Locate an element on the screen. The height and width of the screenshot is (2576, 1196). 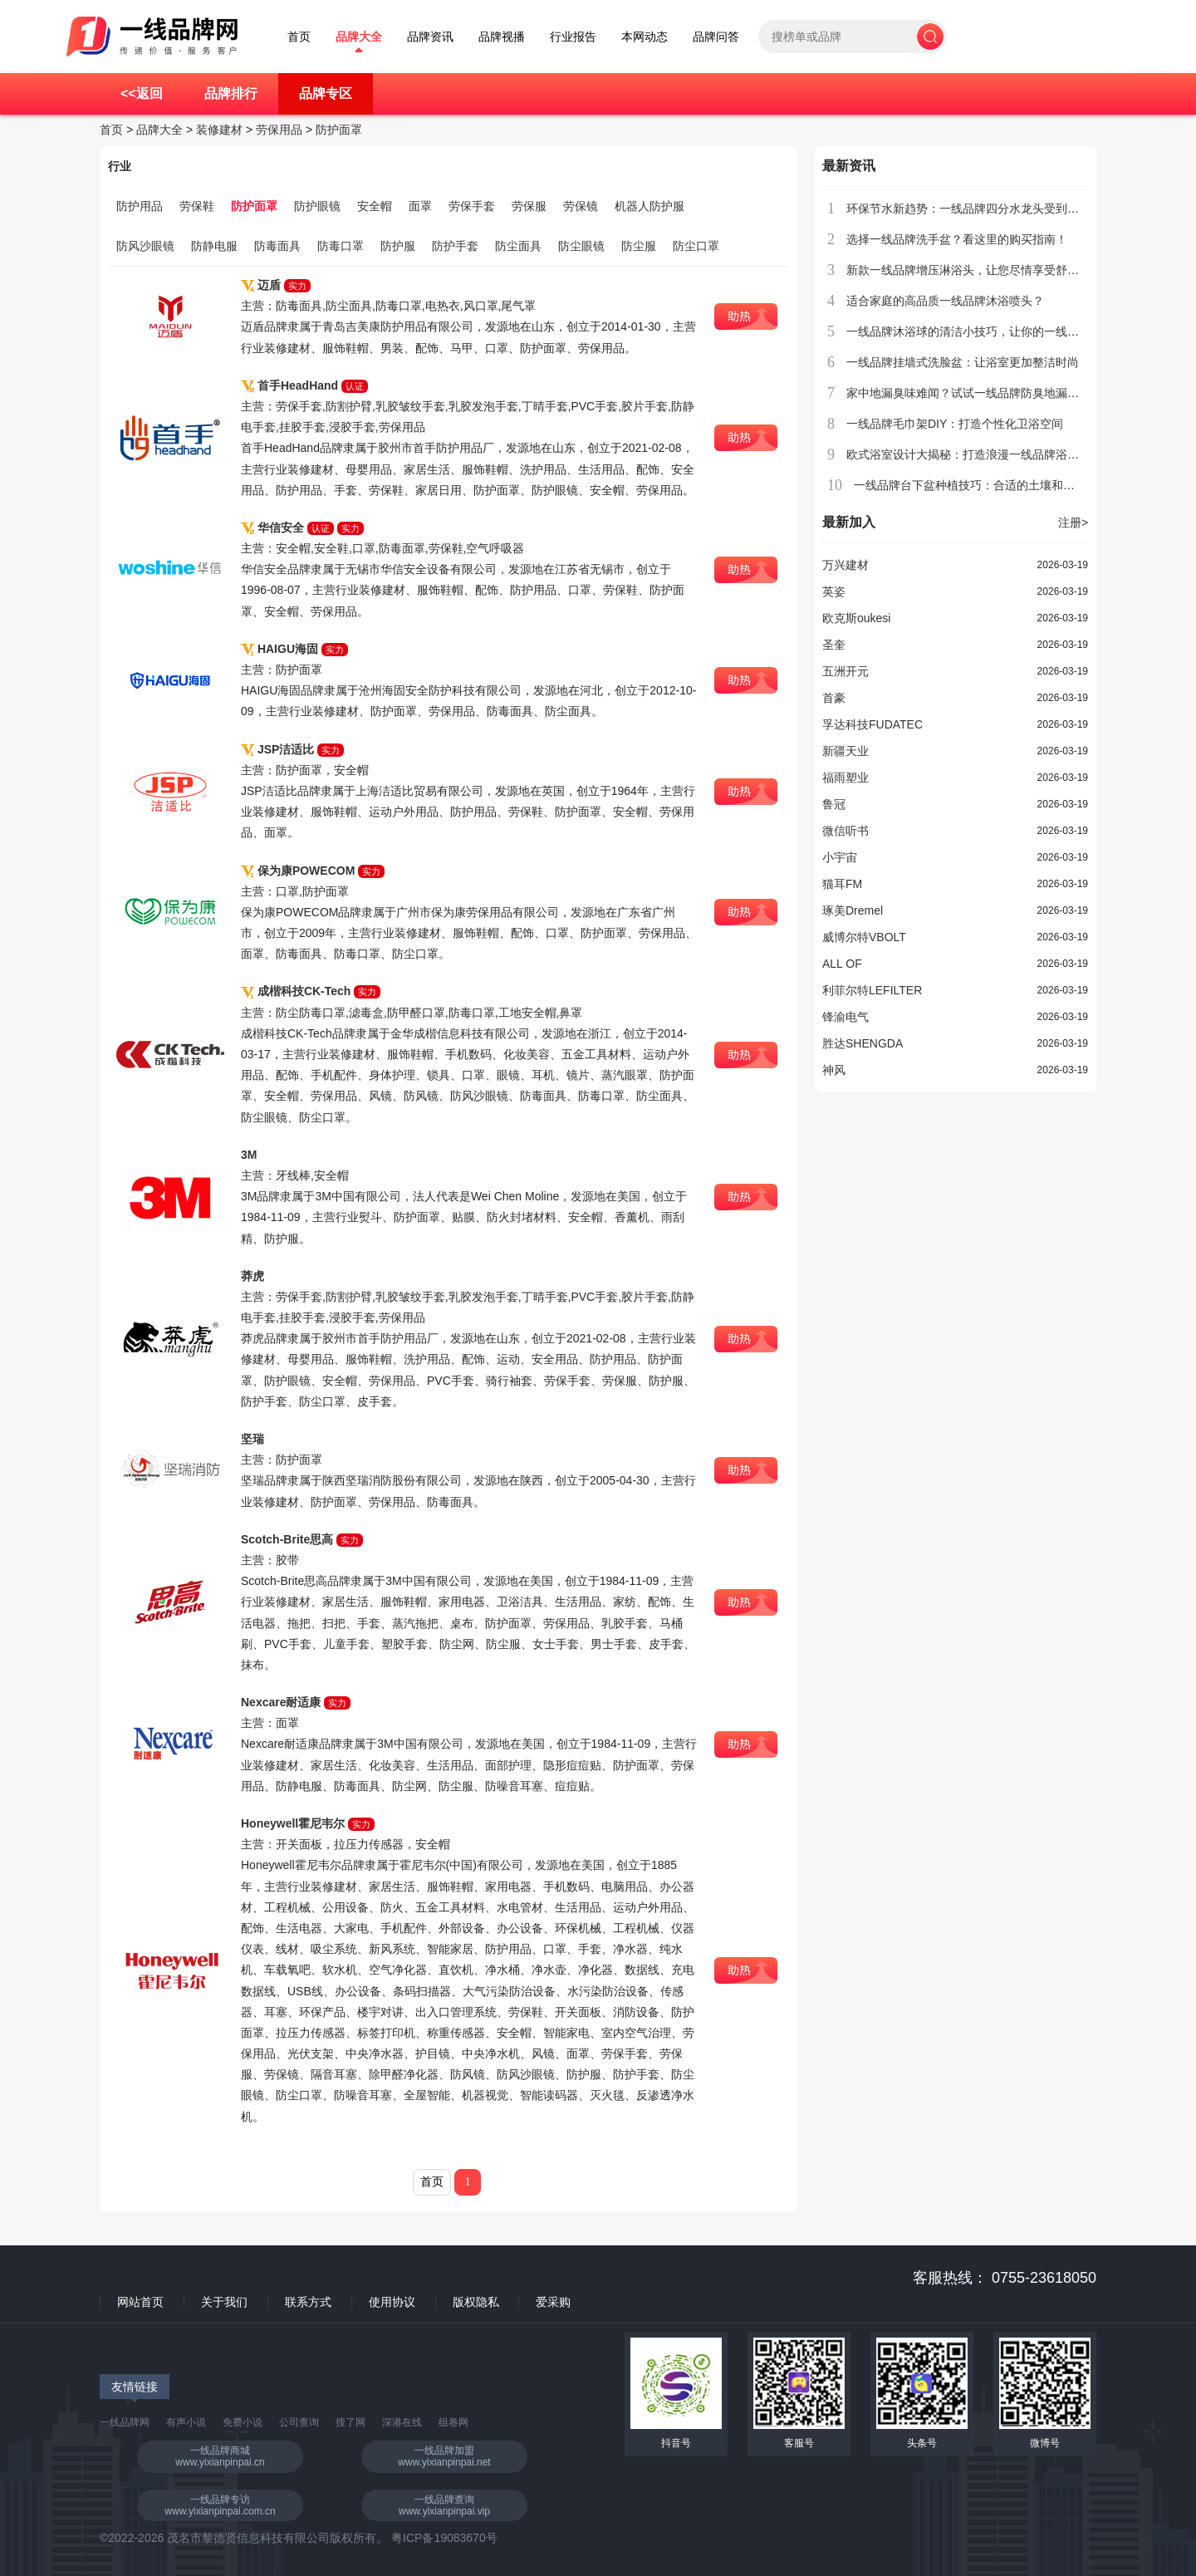
欧克斯oukesi is located at coordinates (856, 618).